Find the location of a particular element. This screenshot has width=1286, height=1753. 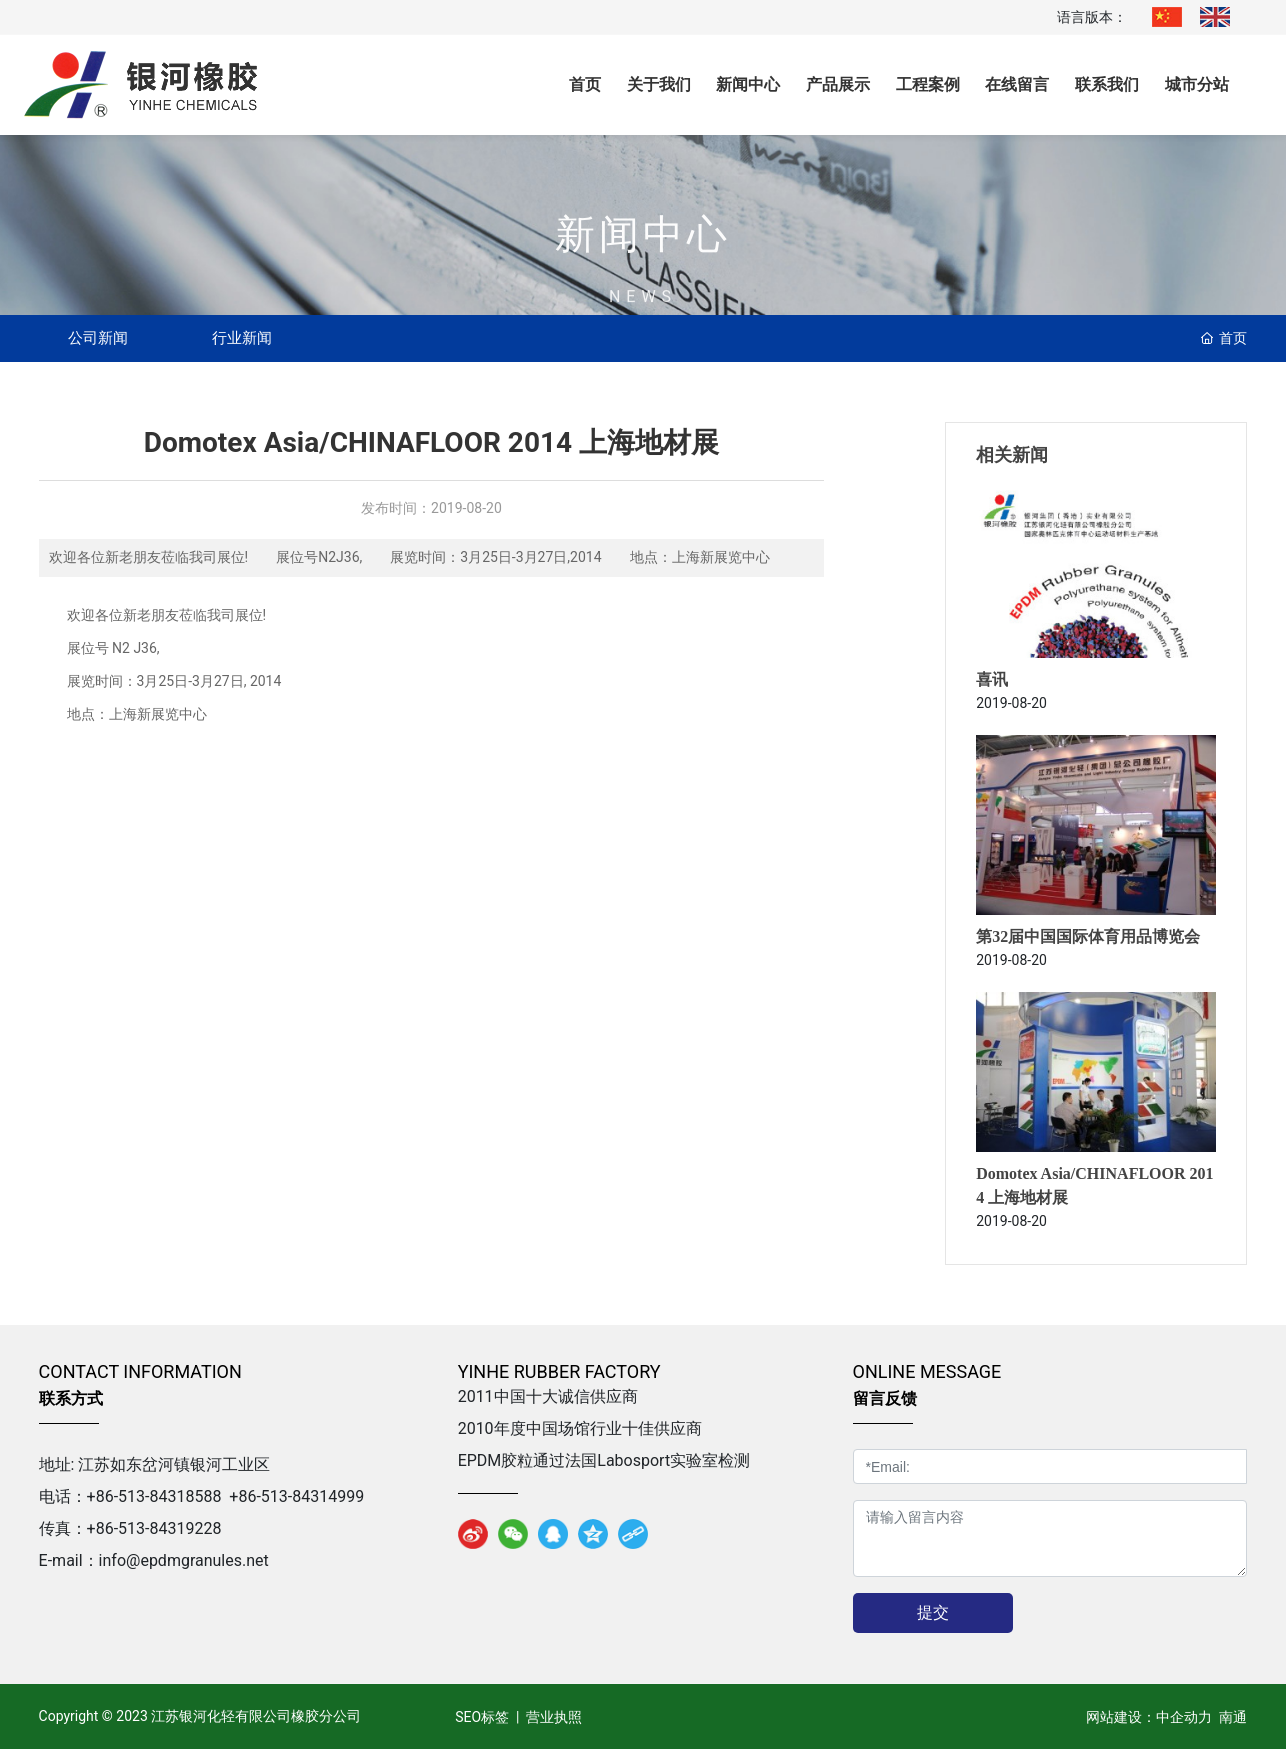

公司新闻 is located at coordinates (106, 339).